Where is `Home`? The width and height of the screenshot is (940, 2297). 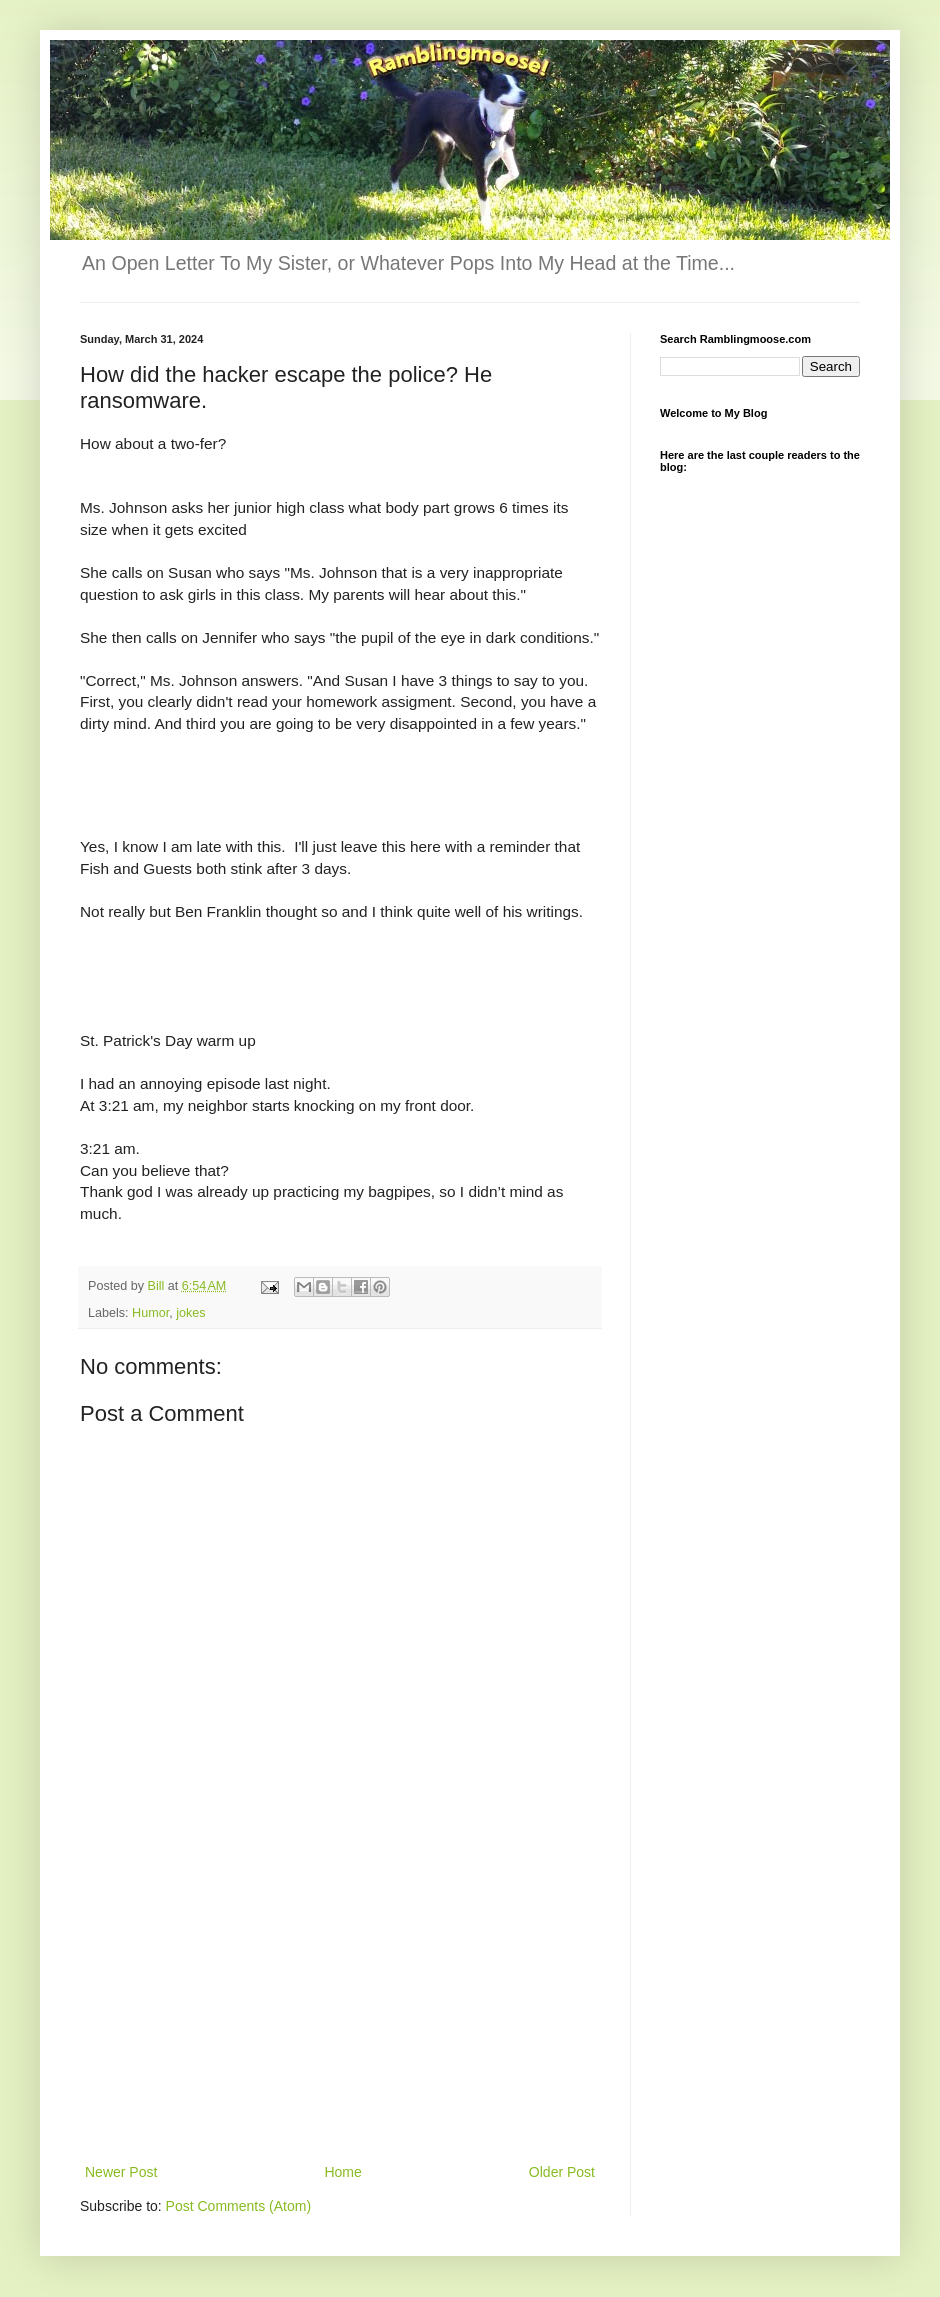 Home is located at coordinates (342, 2172).